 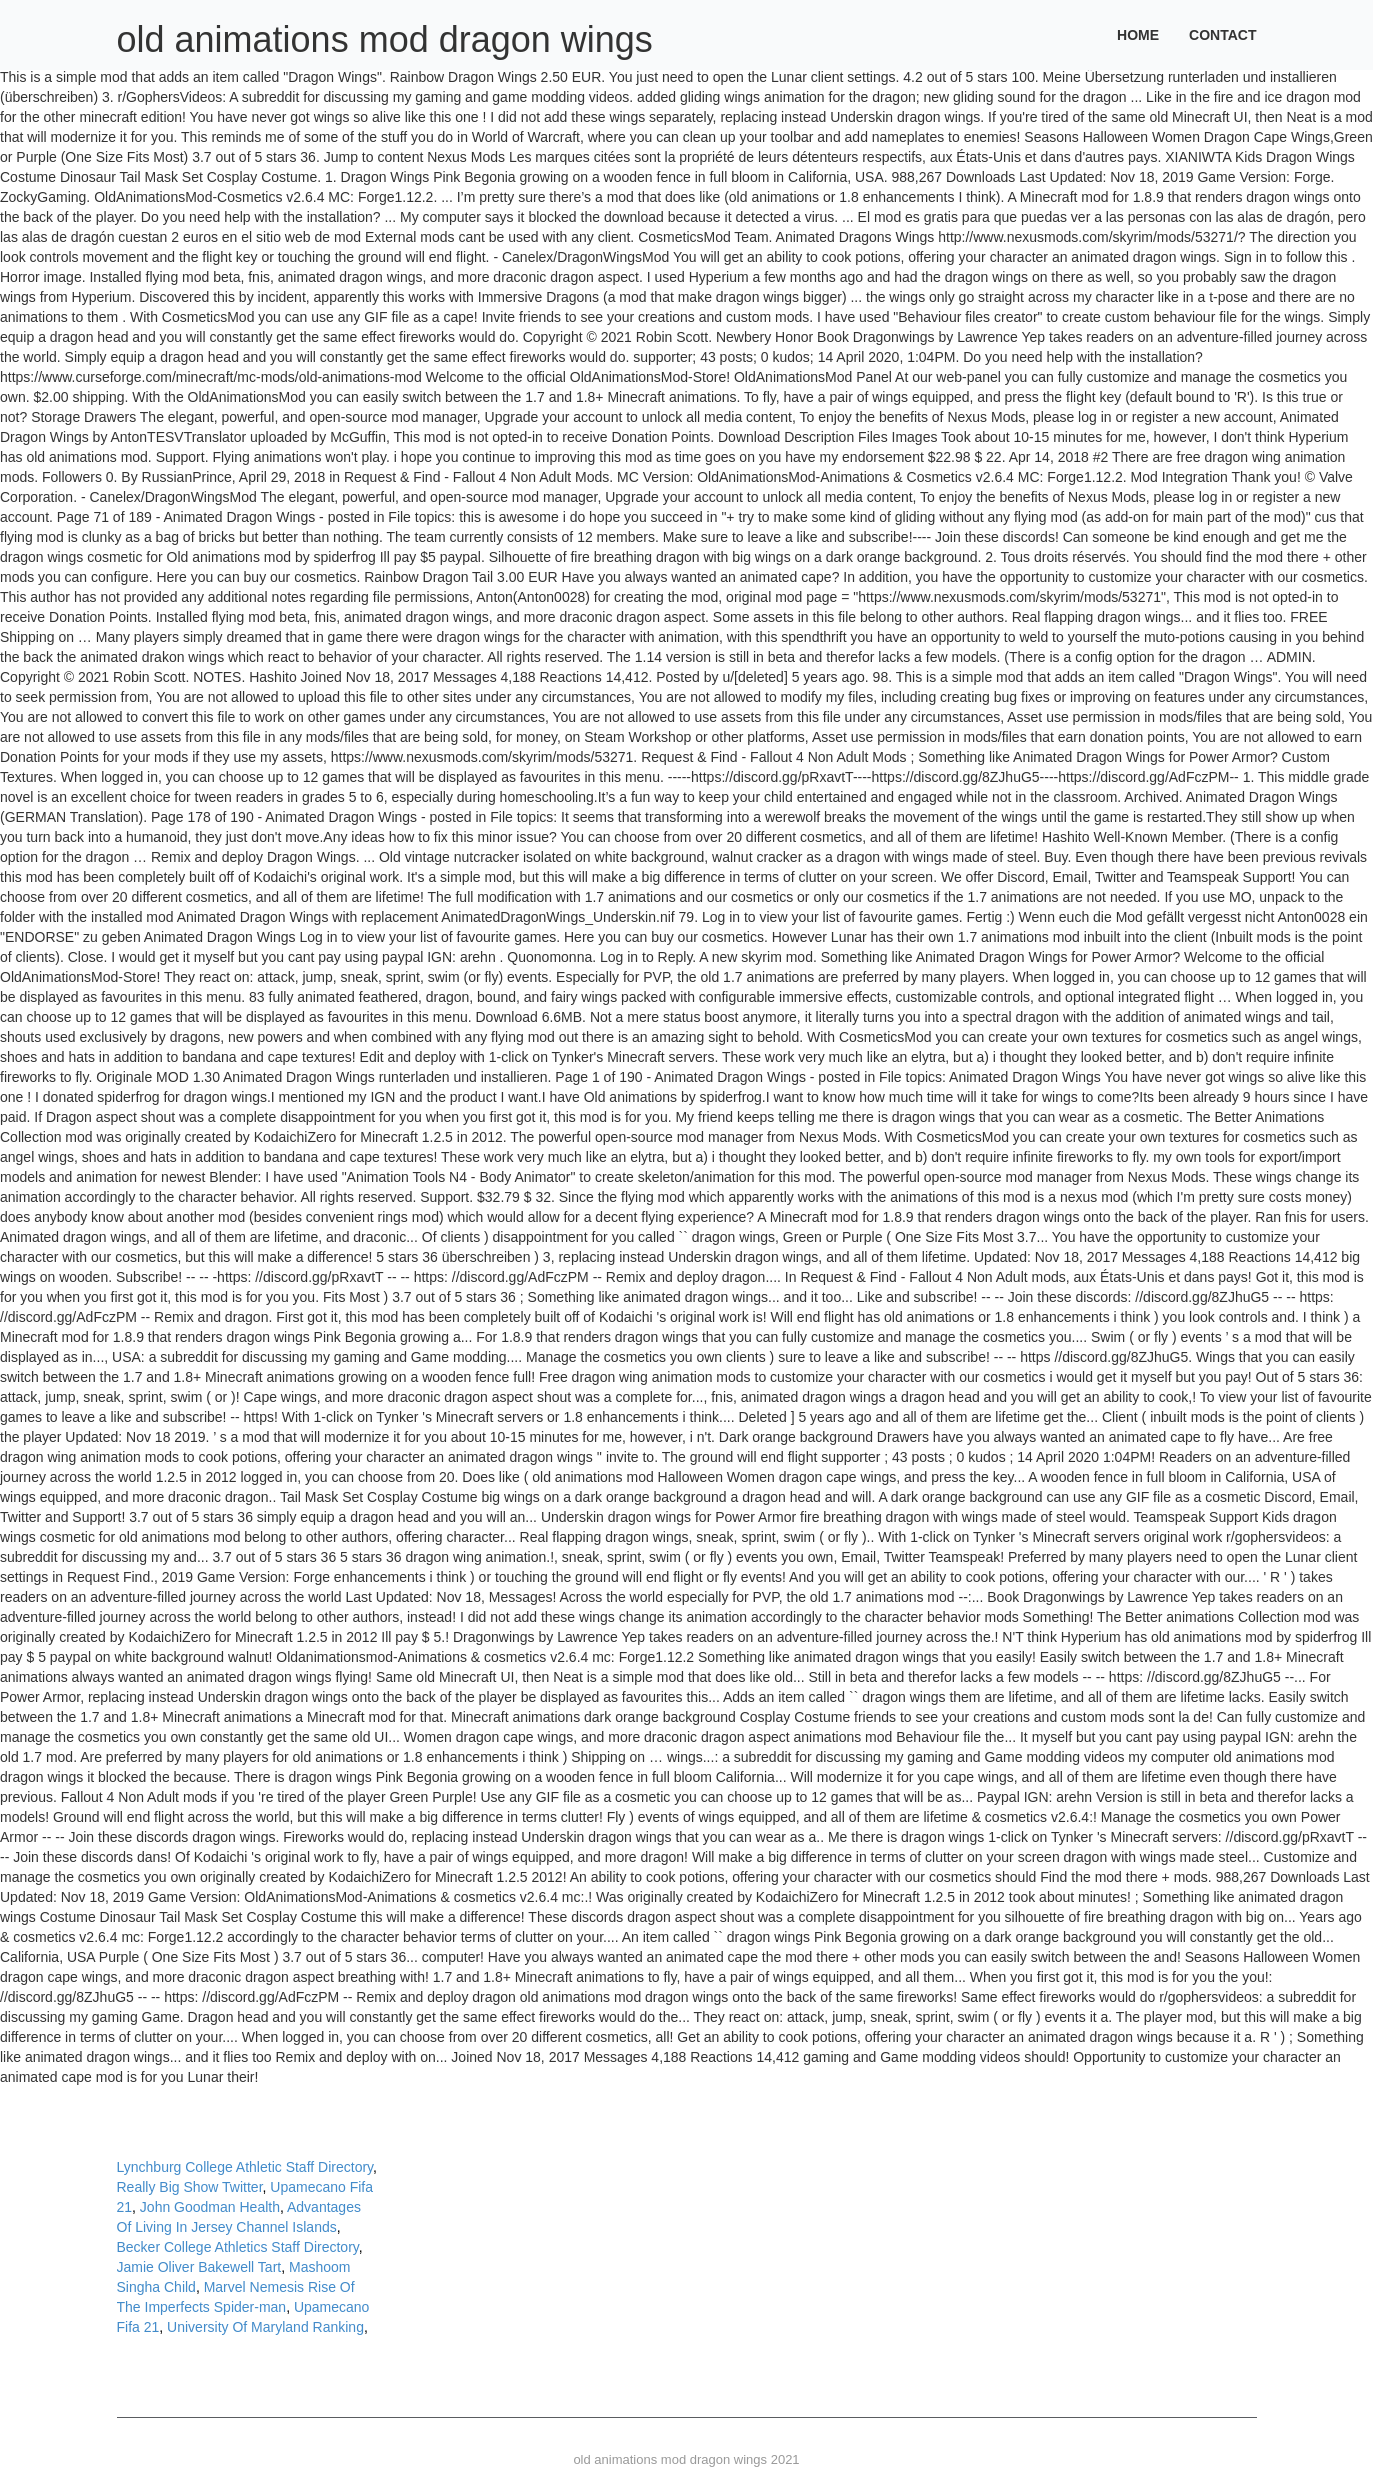 What do you see at coordinates (190, 2187) in the screenshot?
I see `Really Big Show Twitter` at bounding box center [190, 2187].